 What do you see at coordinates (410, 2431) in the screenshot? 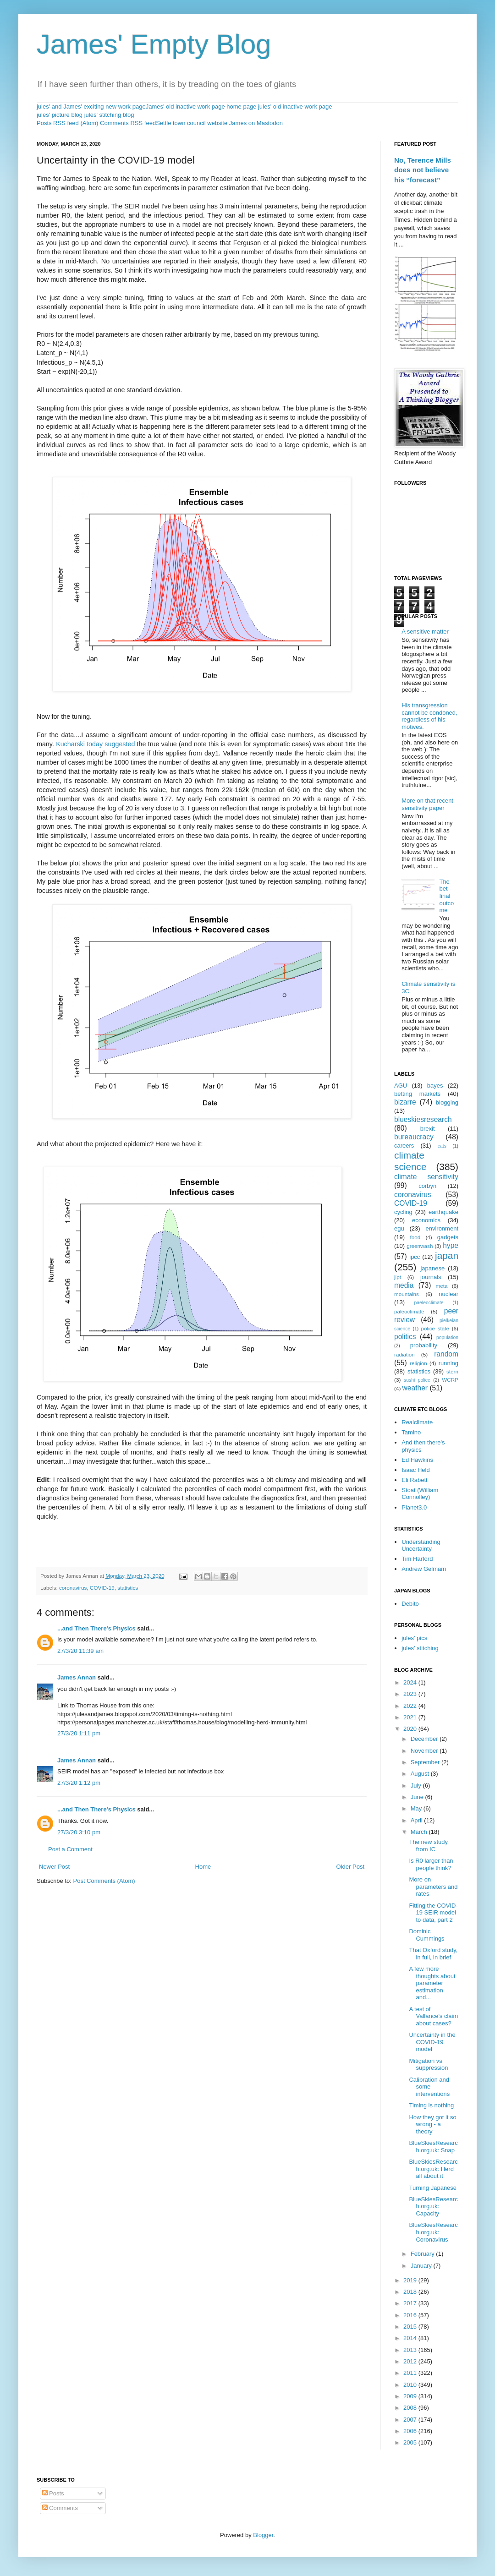
I see `2006` at bounding box center [410, 2431].